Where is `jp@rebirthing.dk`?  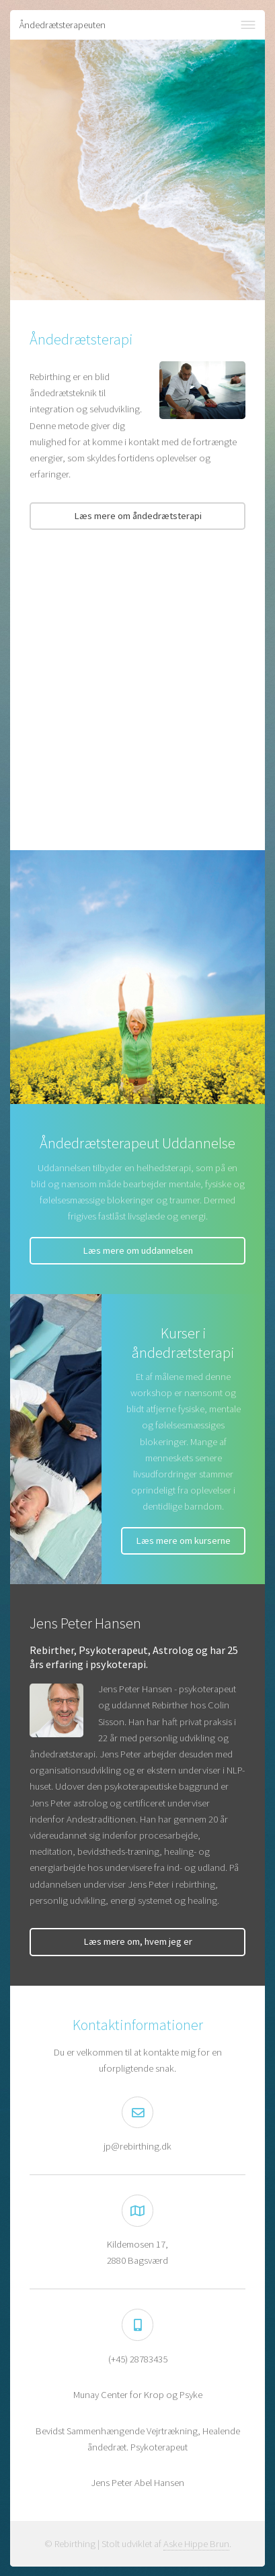
jp@rebirthing.dk is located at coordinates (137, 2146).